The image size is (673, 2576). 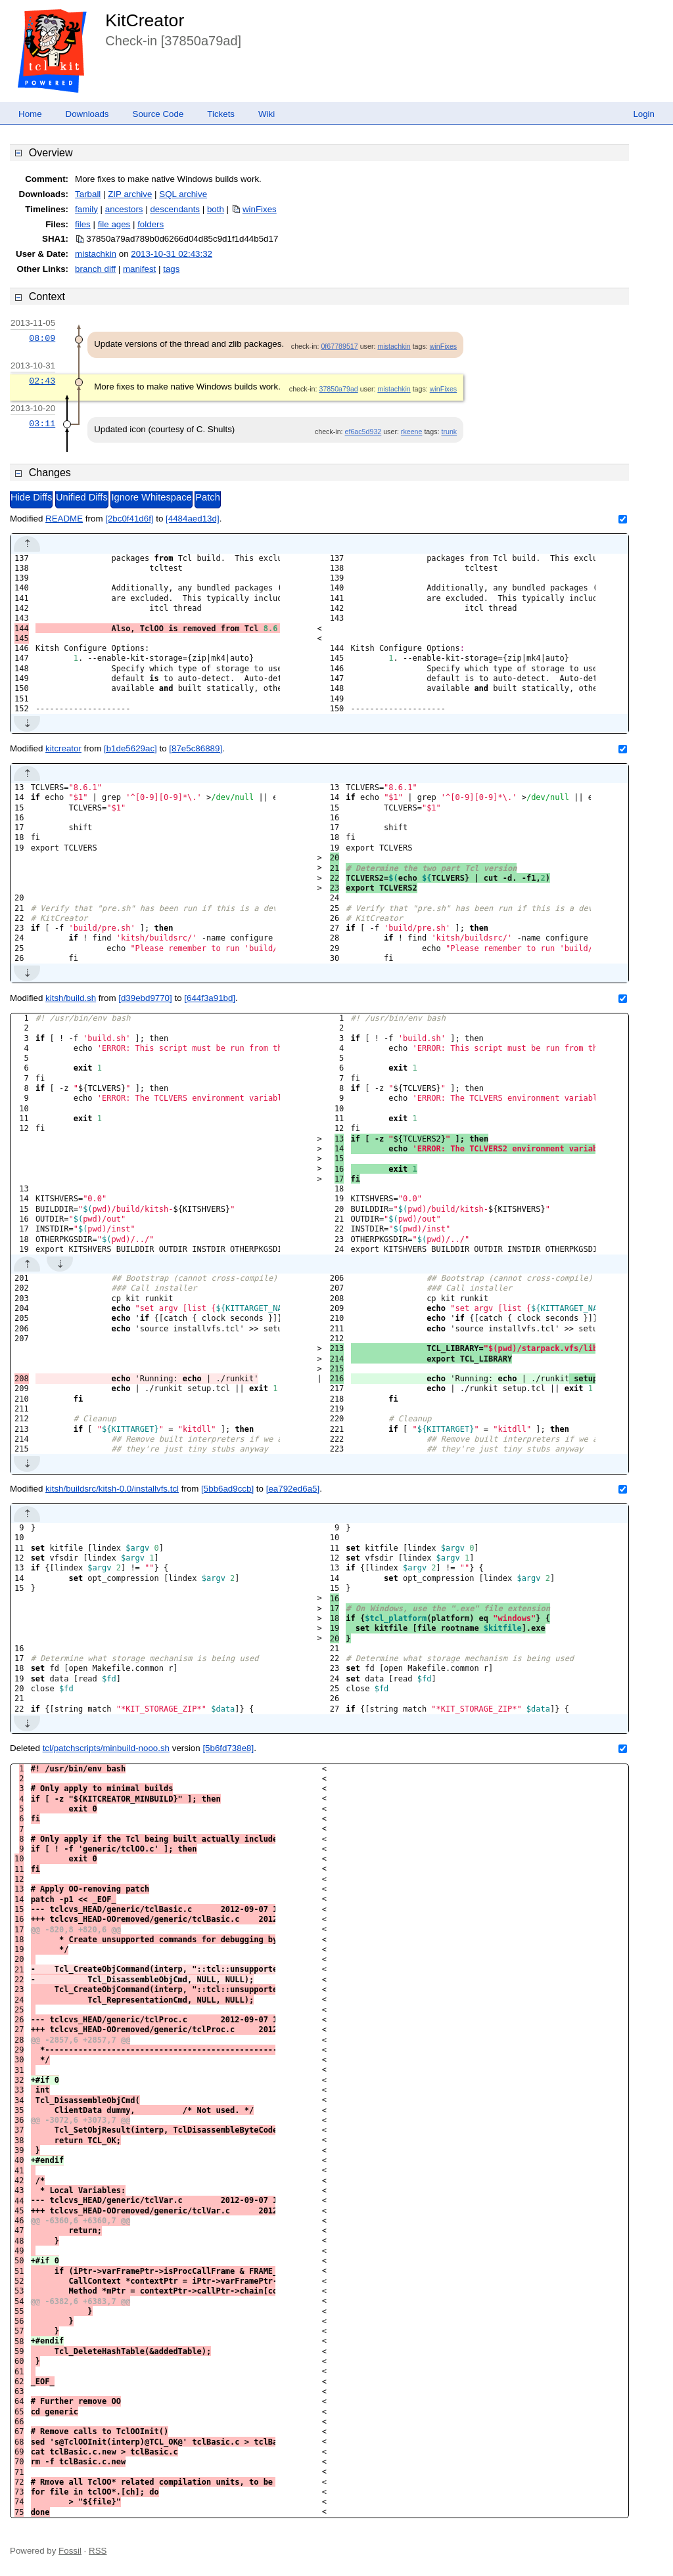 I want to click on RSS, so click(x=97, y=2551).